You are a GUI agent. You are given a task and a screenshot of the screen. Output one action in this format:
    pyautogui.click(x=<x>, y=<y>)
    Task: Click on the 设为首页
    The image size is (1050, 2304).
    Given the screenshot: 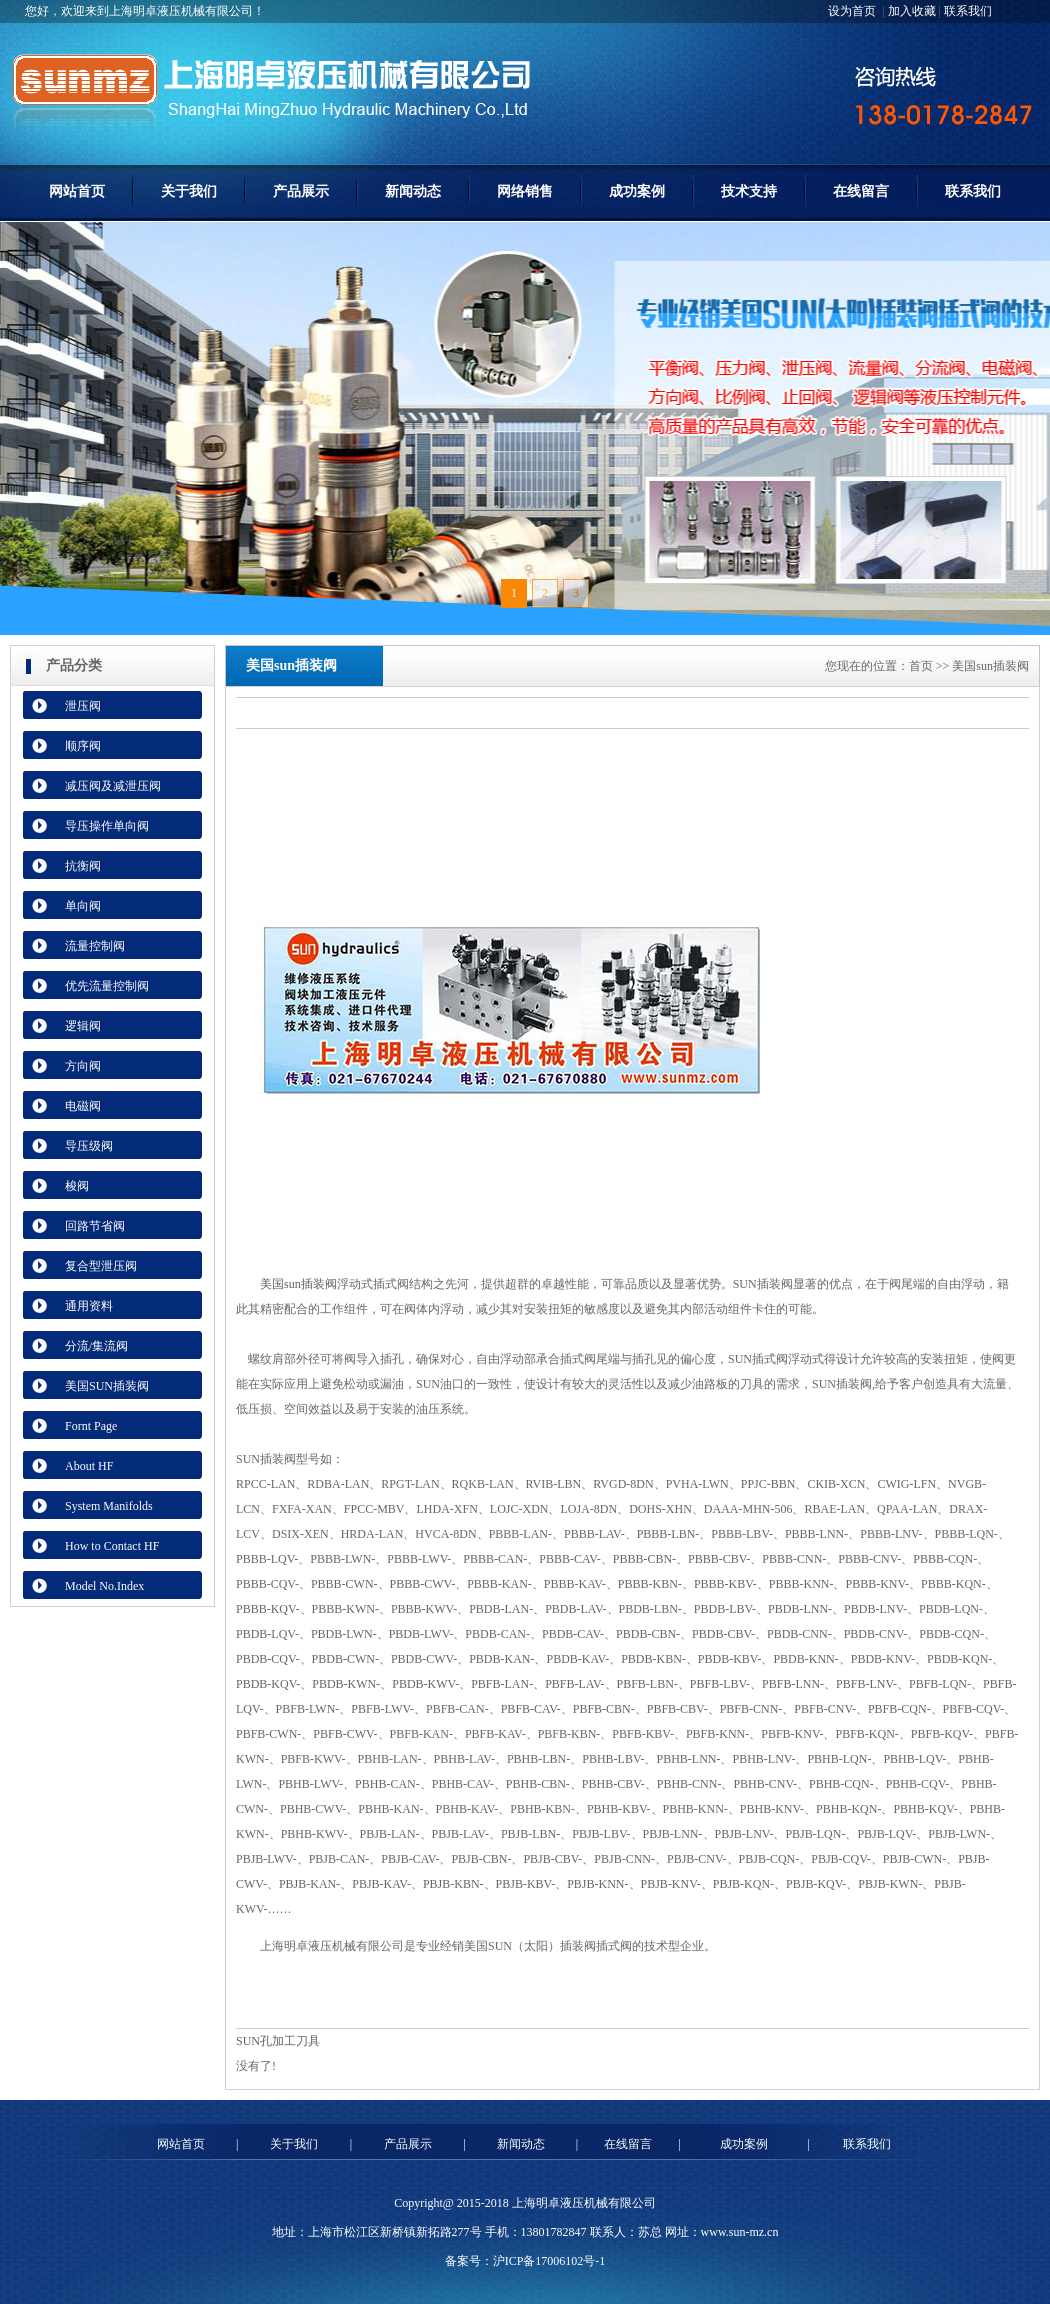 What is the action you would take?
    pyautogui.click(x=853, y=11)
    